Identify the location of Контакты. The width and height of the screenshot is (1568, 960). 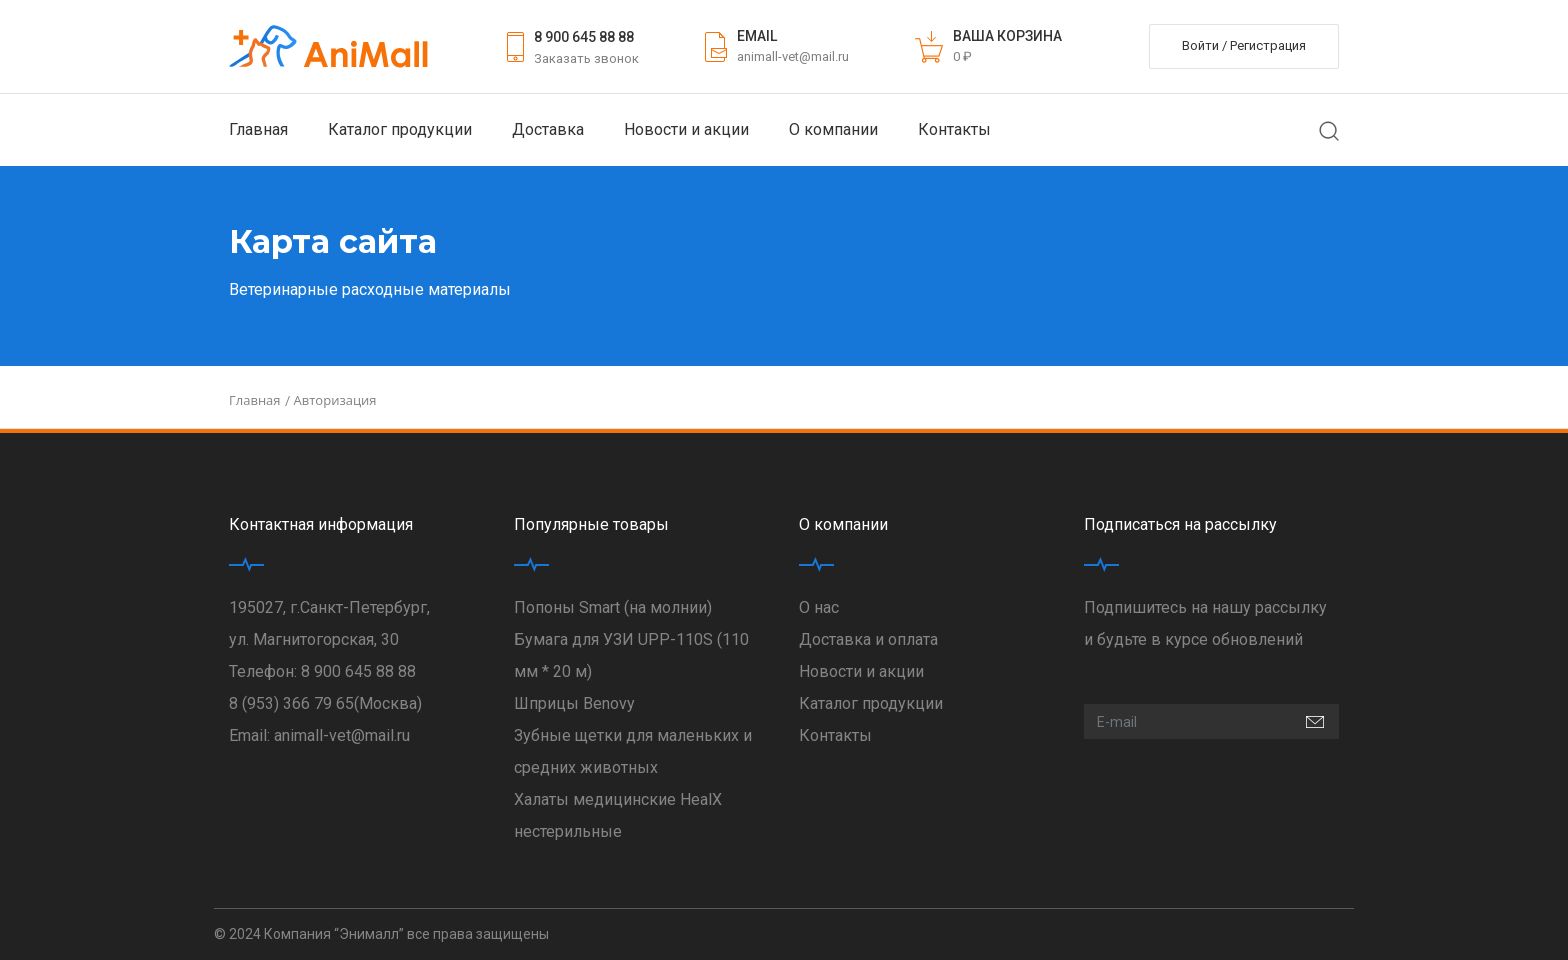
(954, 129).